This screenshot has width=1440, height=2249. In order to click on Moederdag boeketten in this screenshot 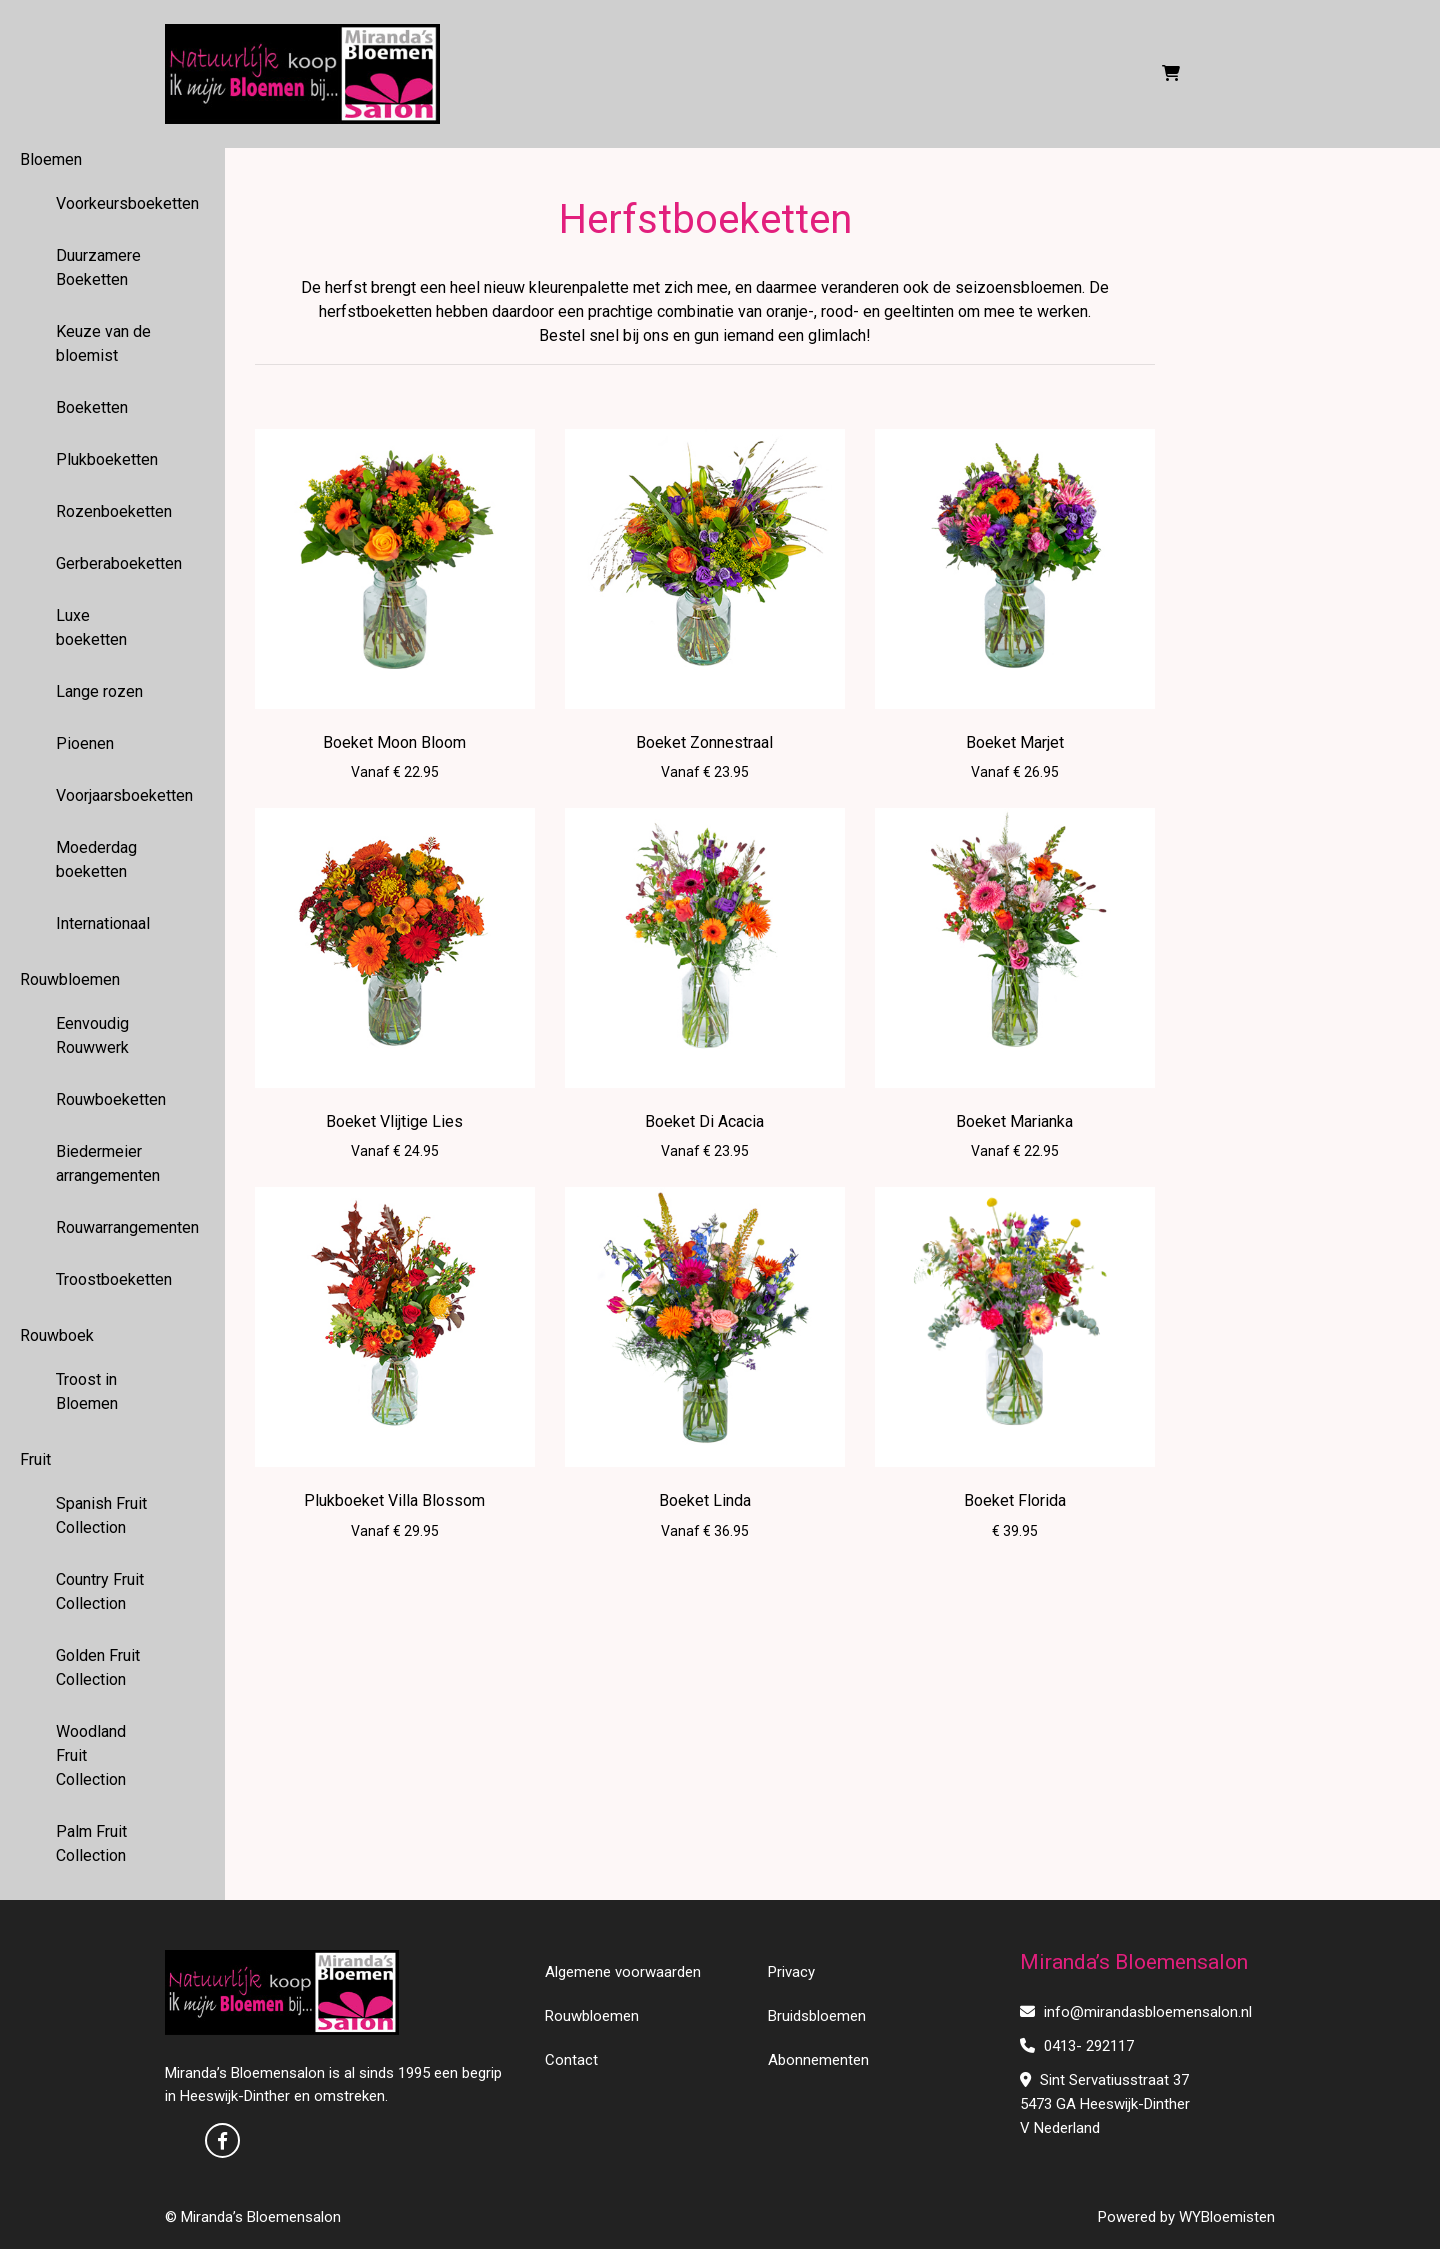, I will do `click(96, 859)`.